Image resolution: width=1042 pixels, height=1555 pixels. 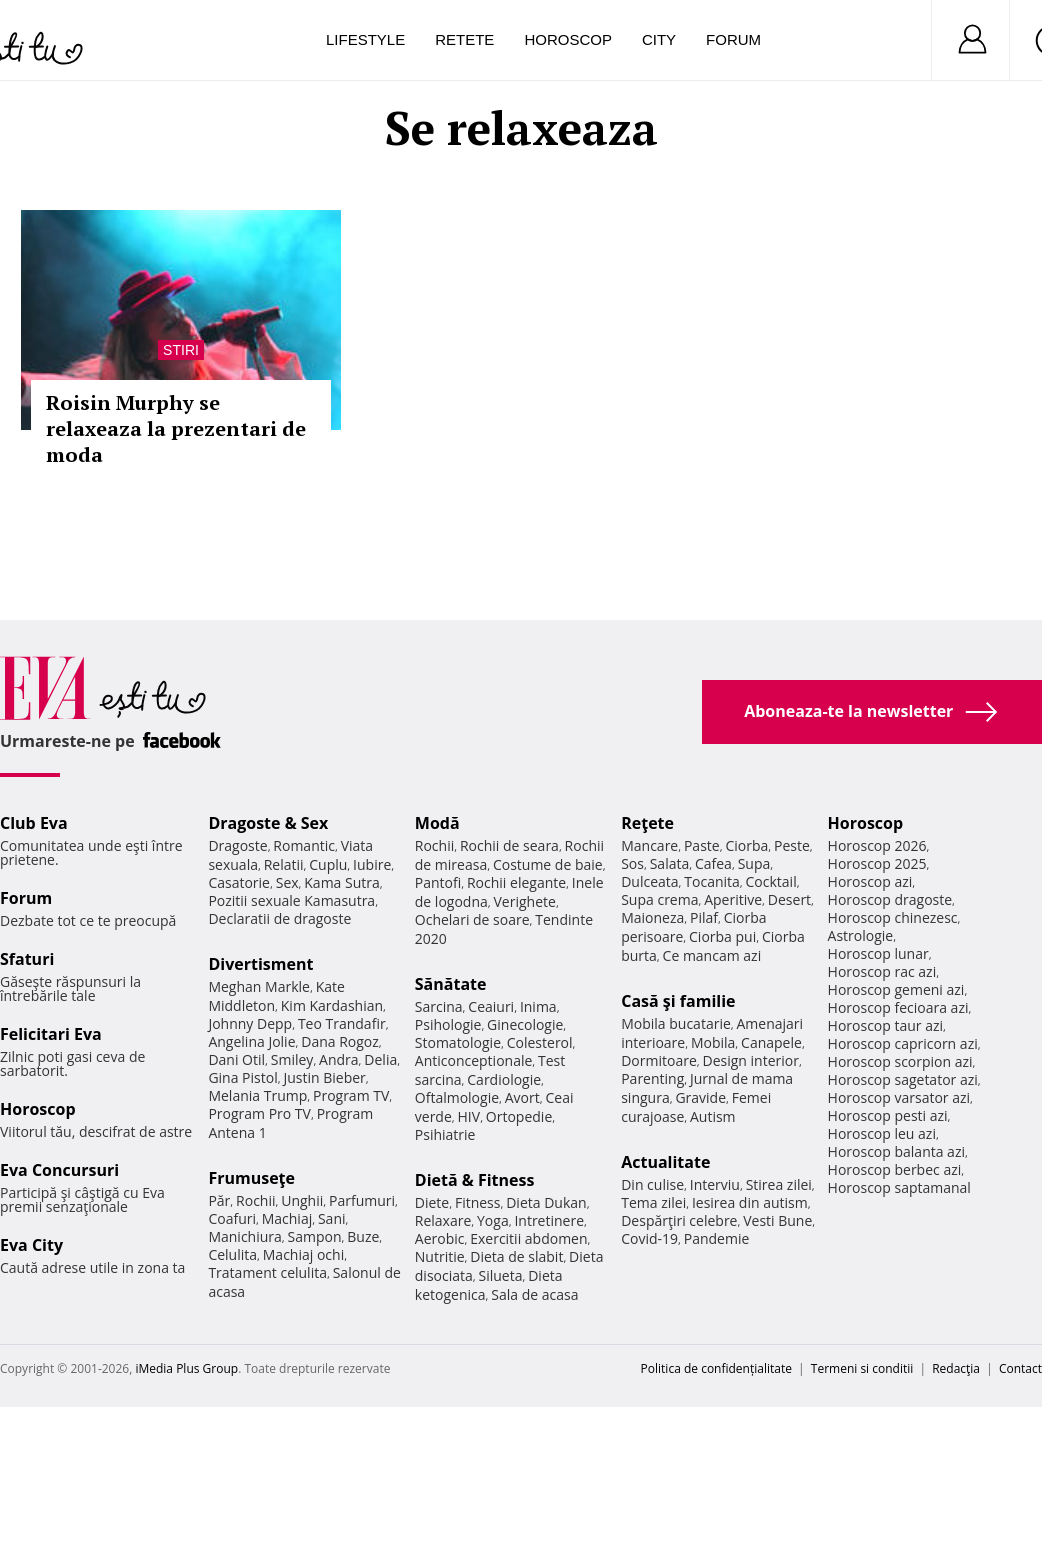 I want to click on Parenting, so click(x=652, y=1078).